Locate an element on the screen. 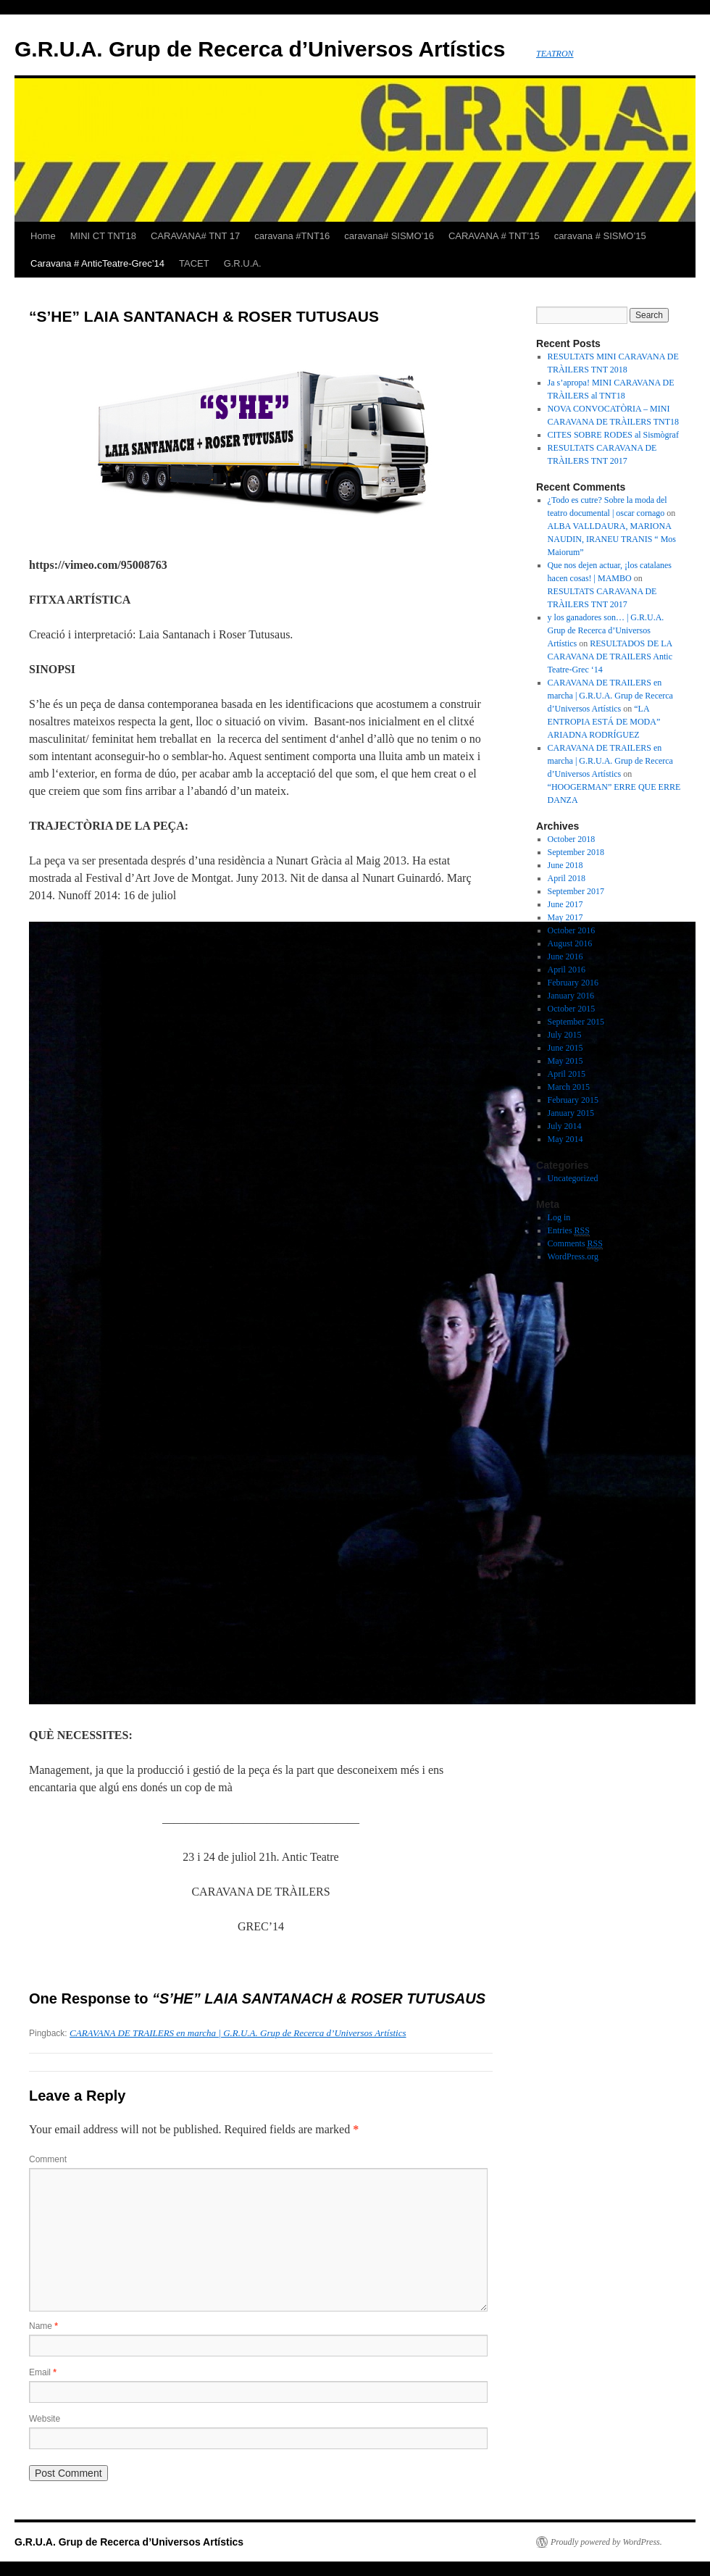  October 2015 is located at coordinates (572, 1009).